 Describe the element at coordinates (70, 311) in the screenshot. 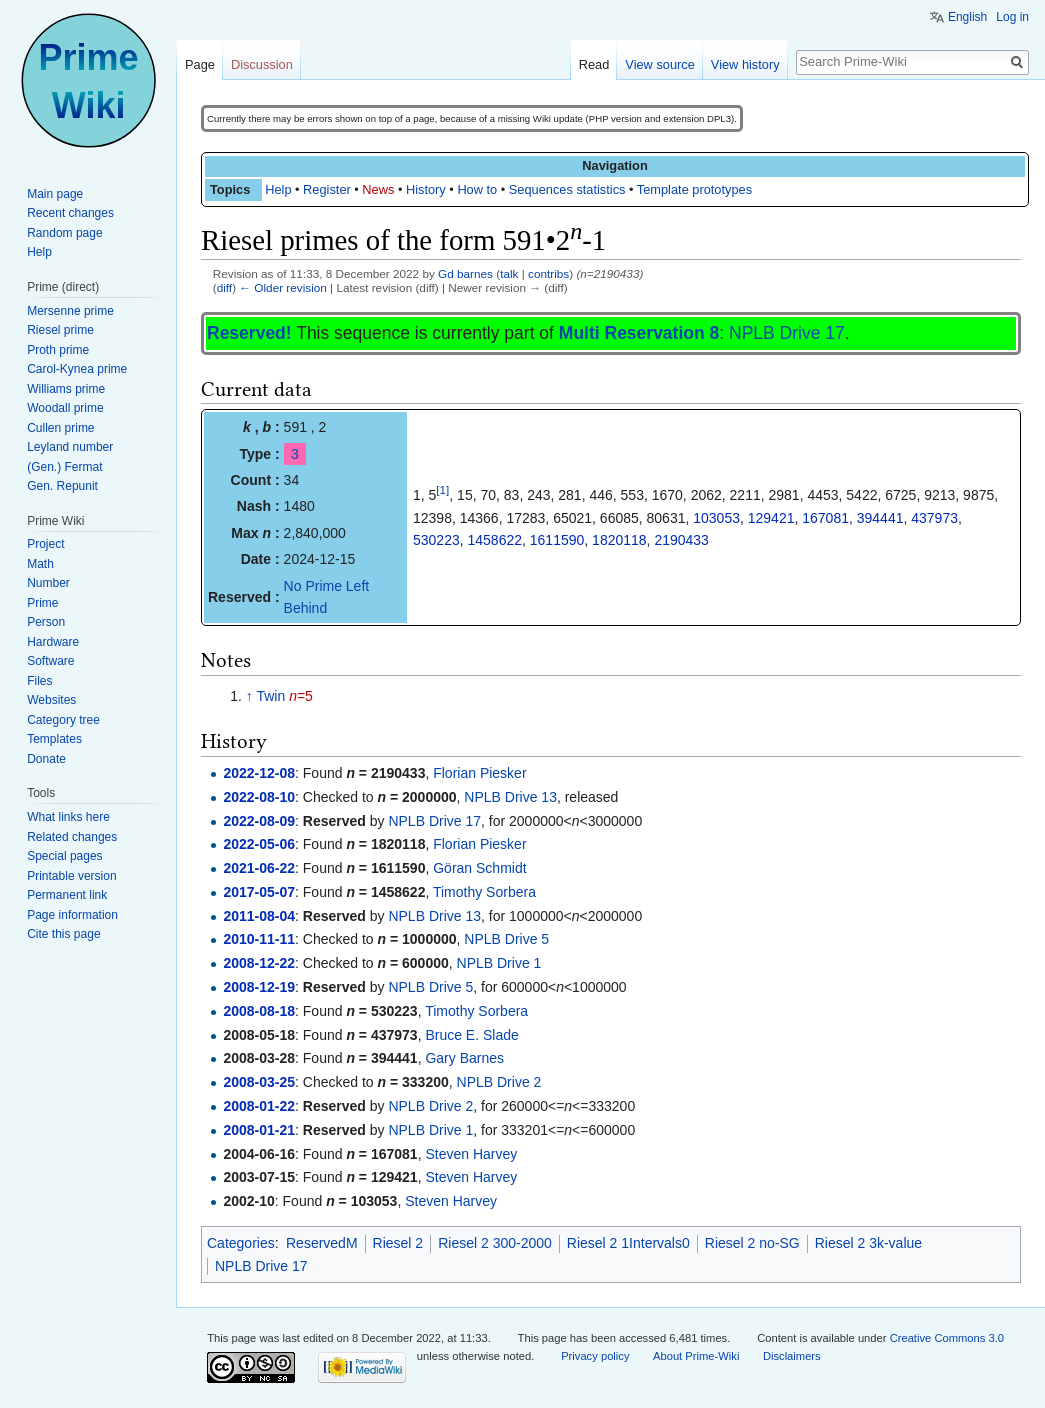

I see `Mersenne prime` at that location.